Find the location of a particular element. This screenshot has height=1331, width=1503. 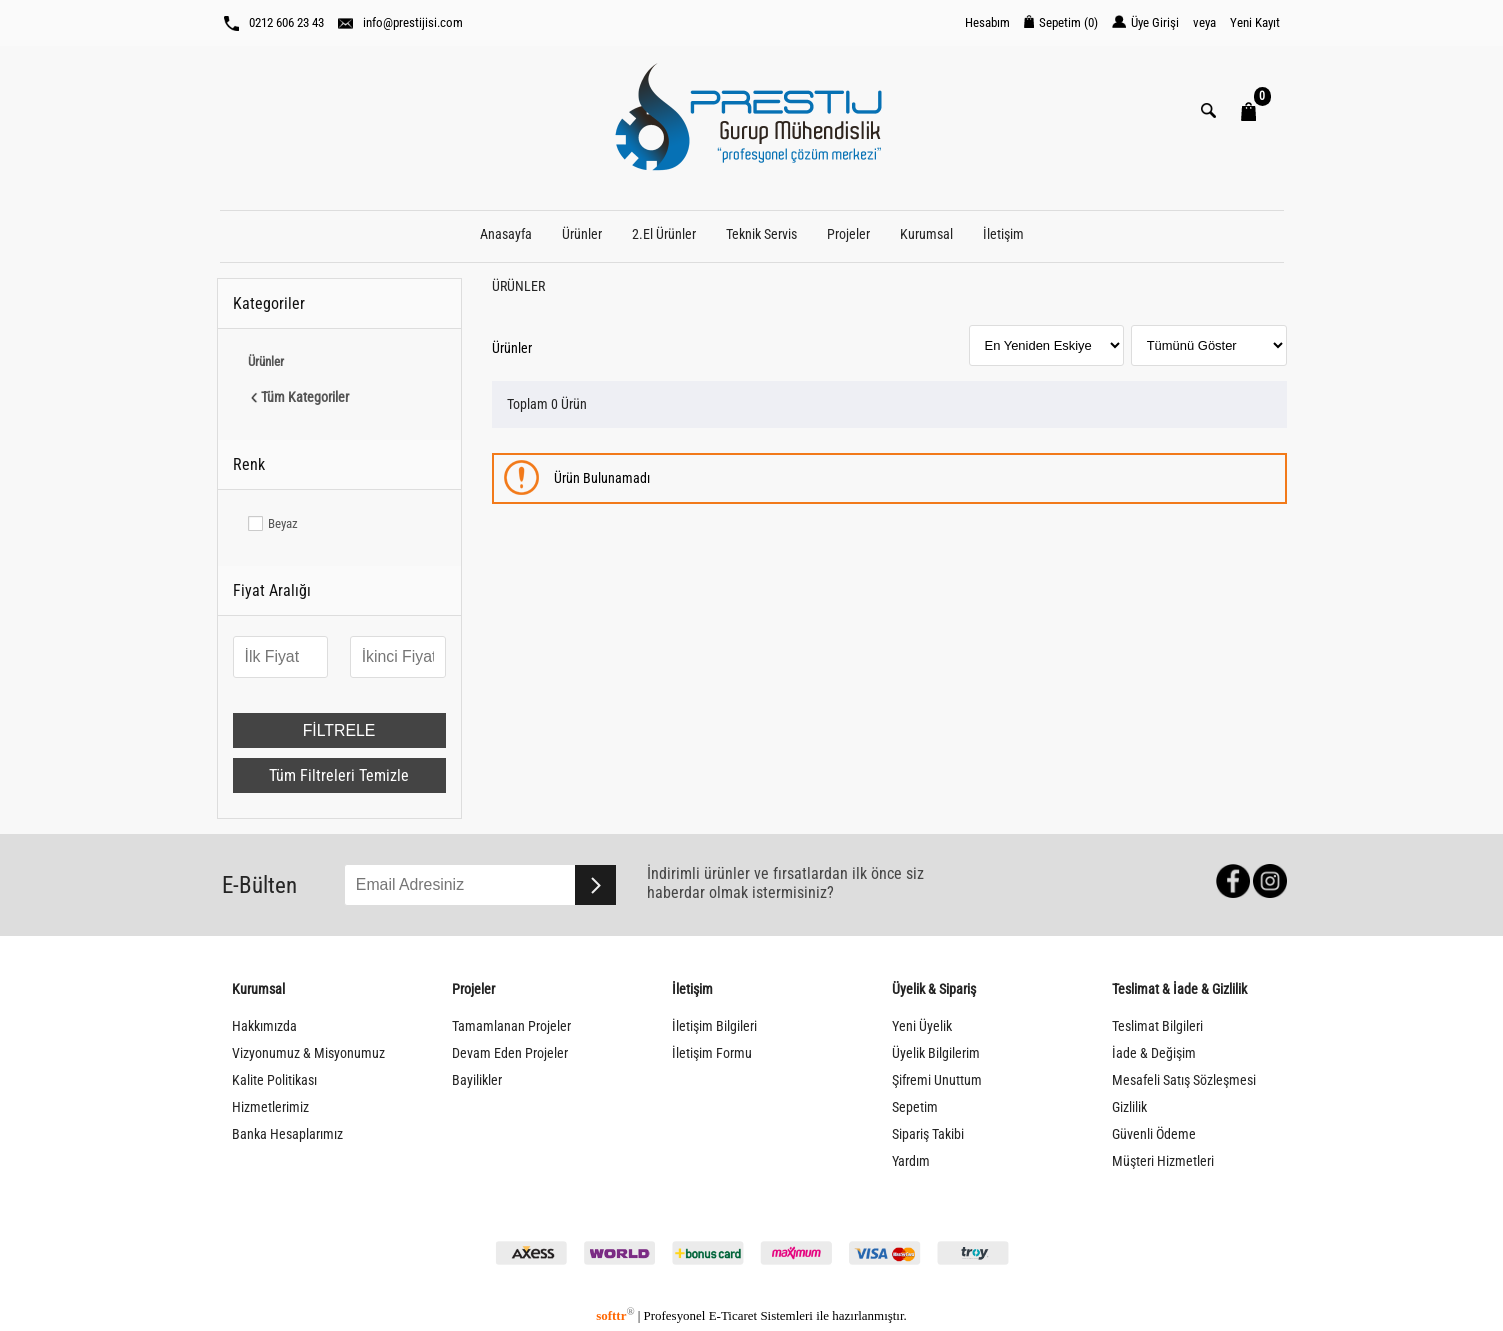

0212 606 23 43 is located at coordinates (274, 23).